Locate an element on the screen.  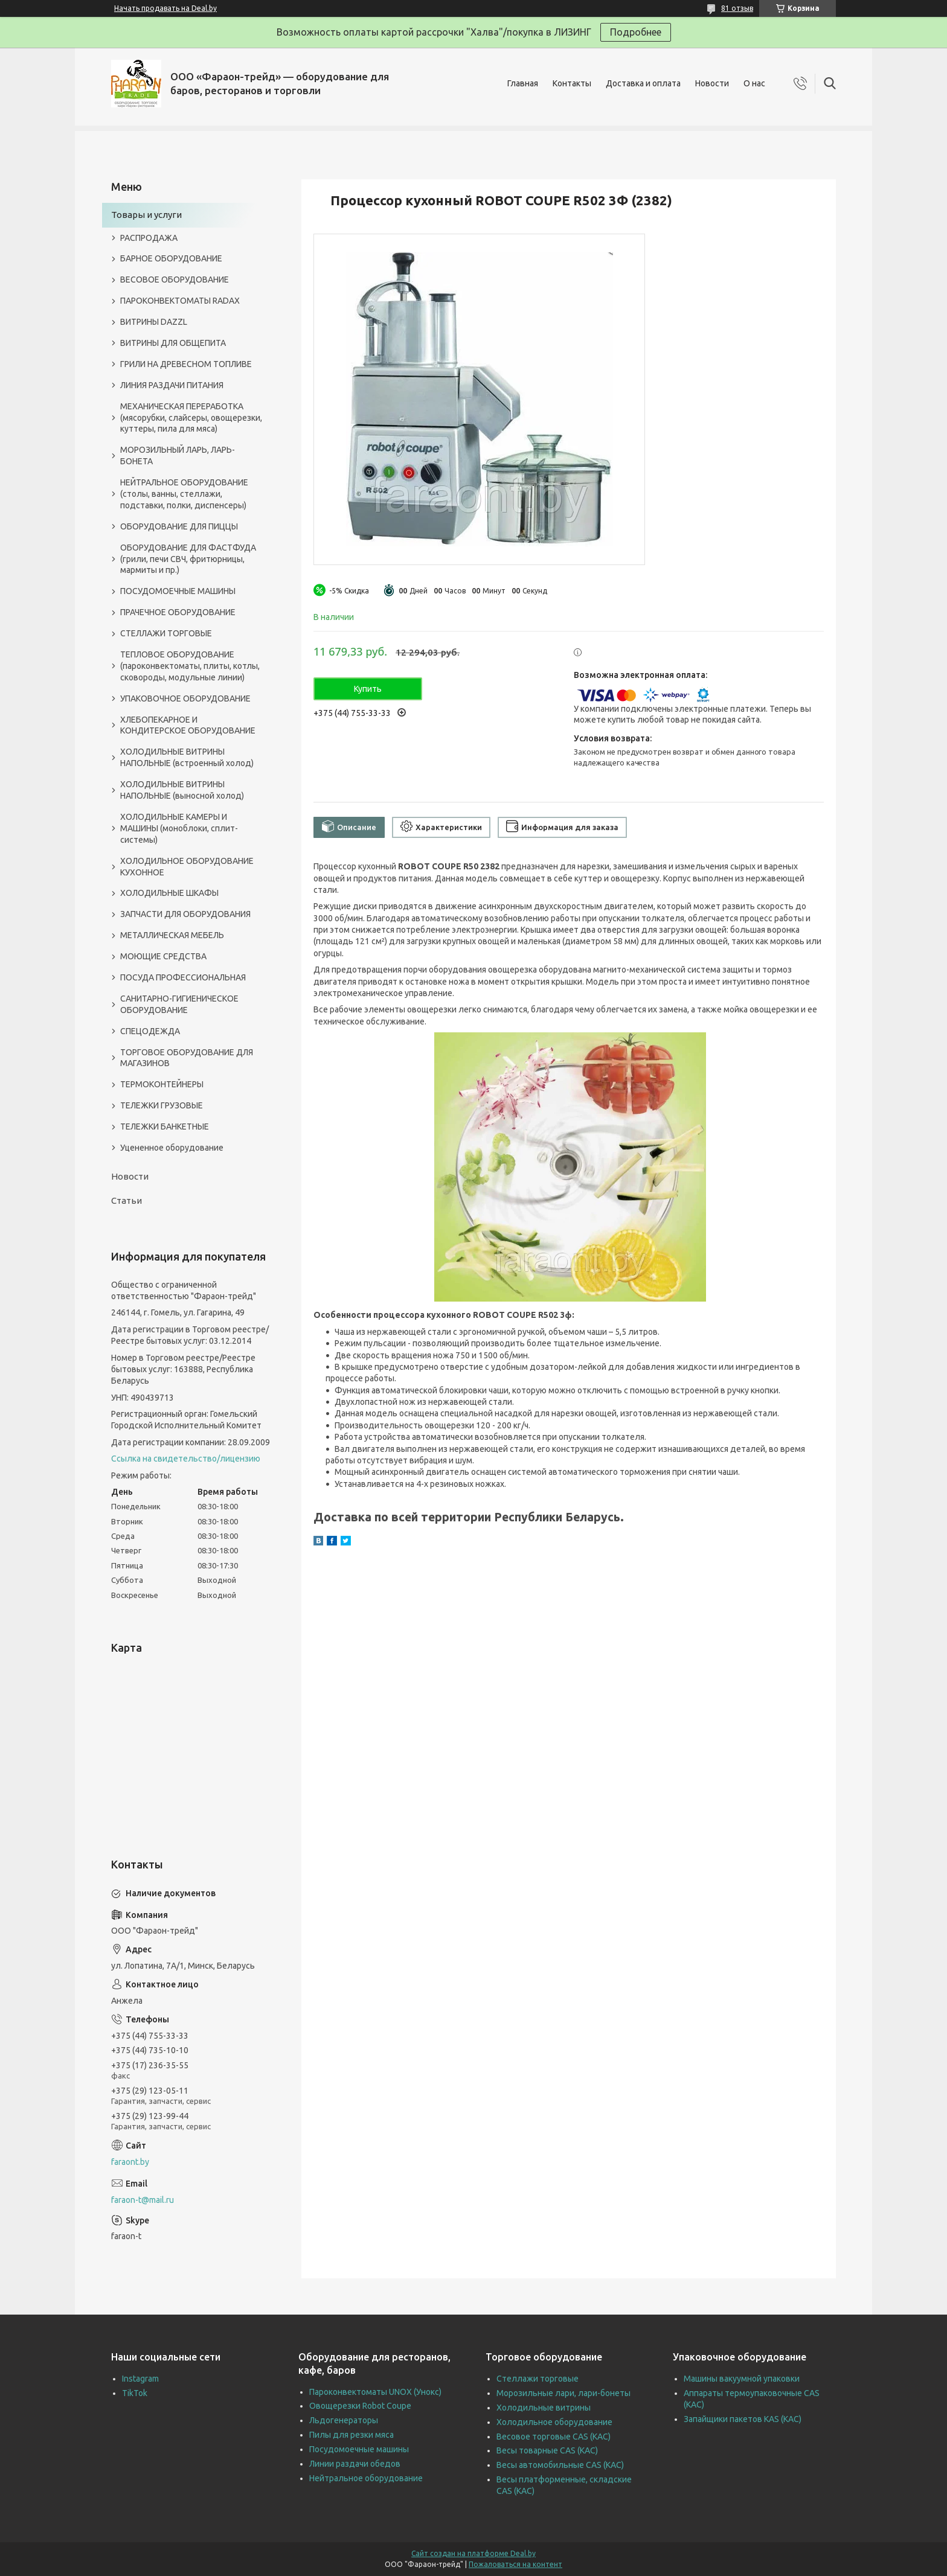
Весы автомобильные CAS (КАС) is located at coordinates (560, 2465).